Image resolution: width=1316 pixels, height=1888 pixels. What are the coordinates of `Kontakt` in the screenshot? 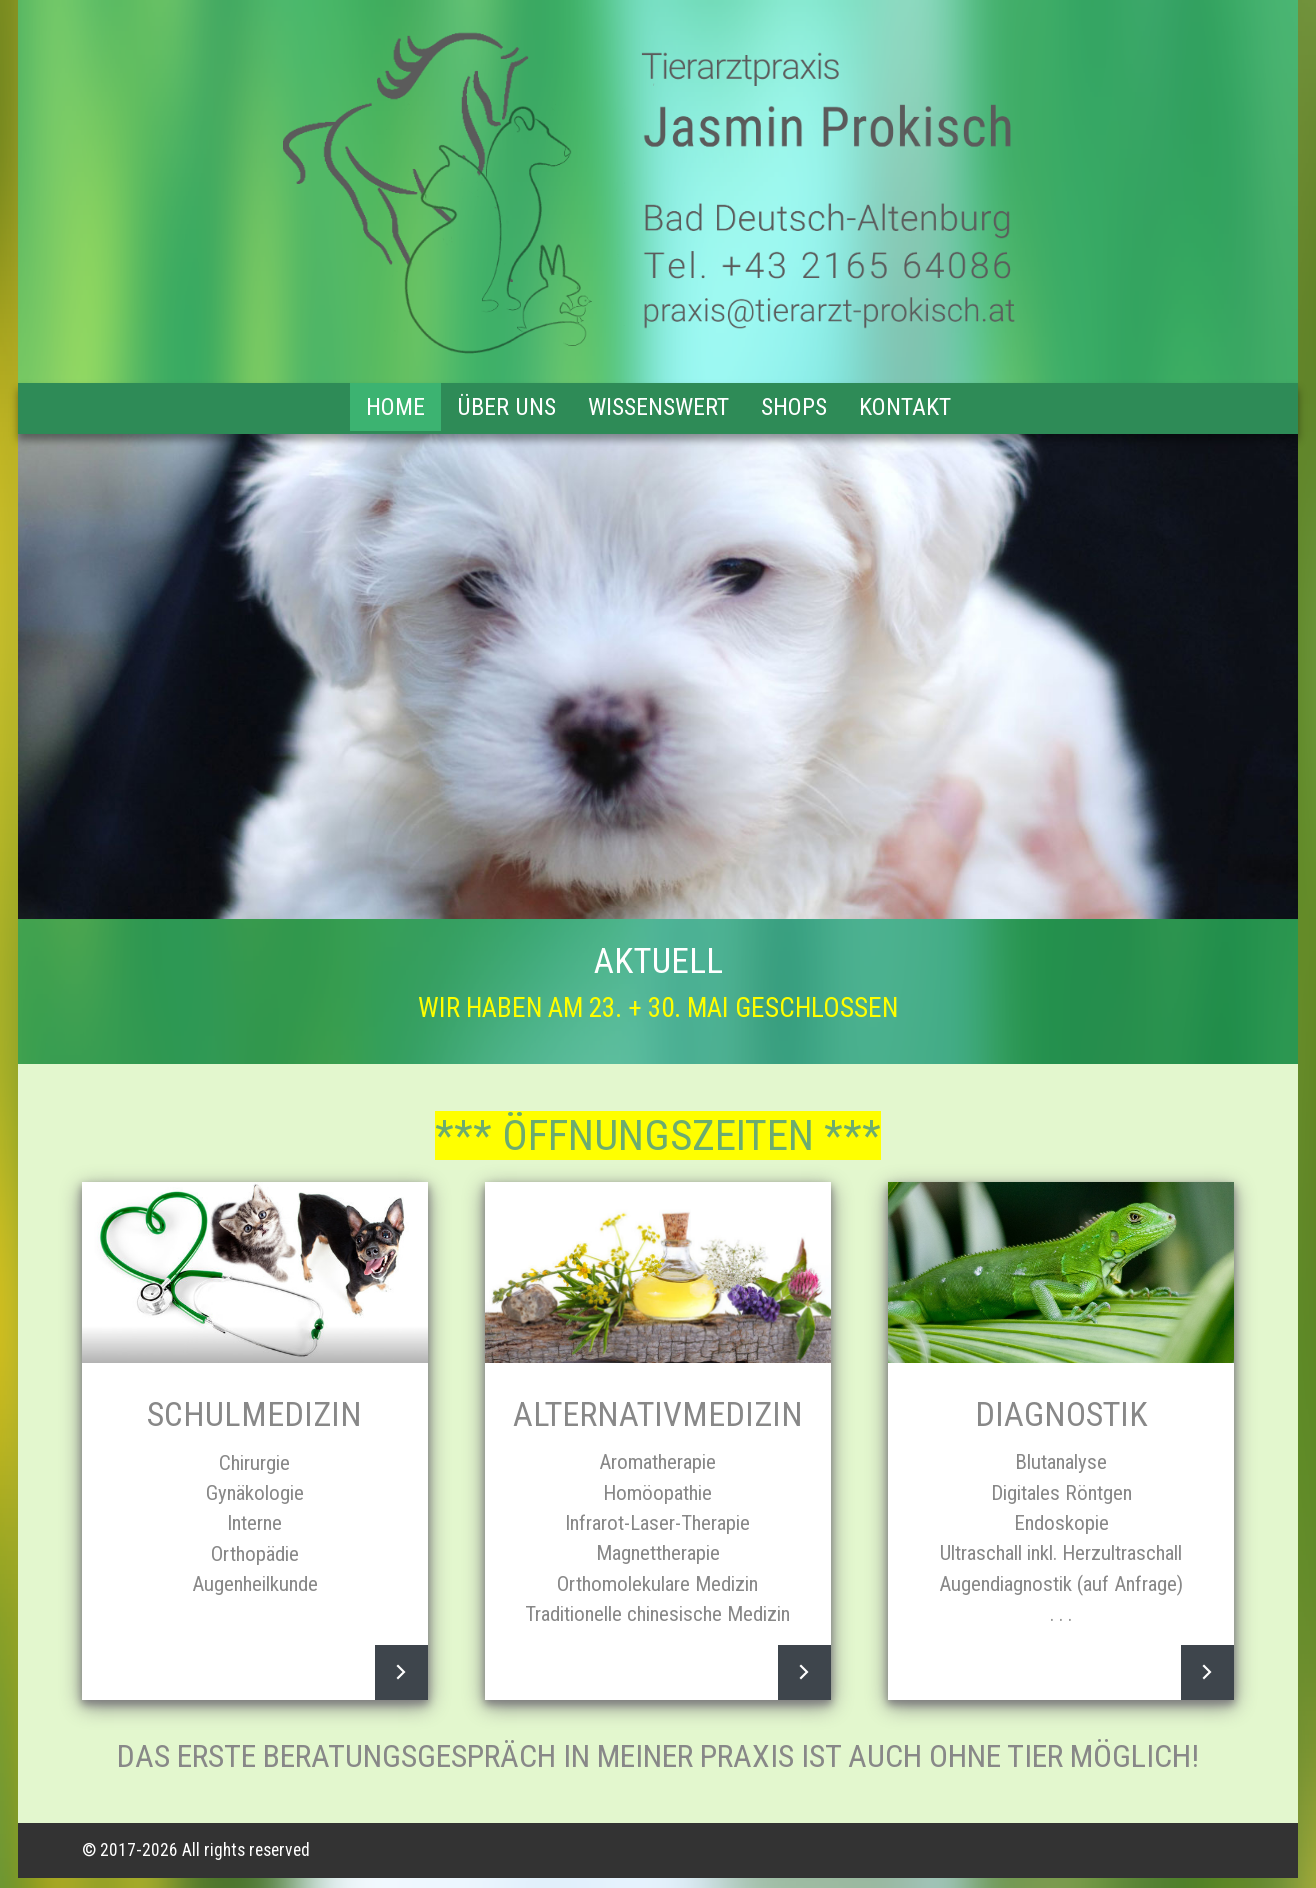 It's located at (905, 407).